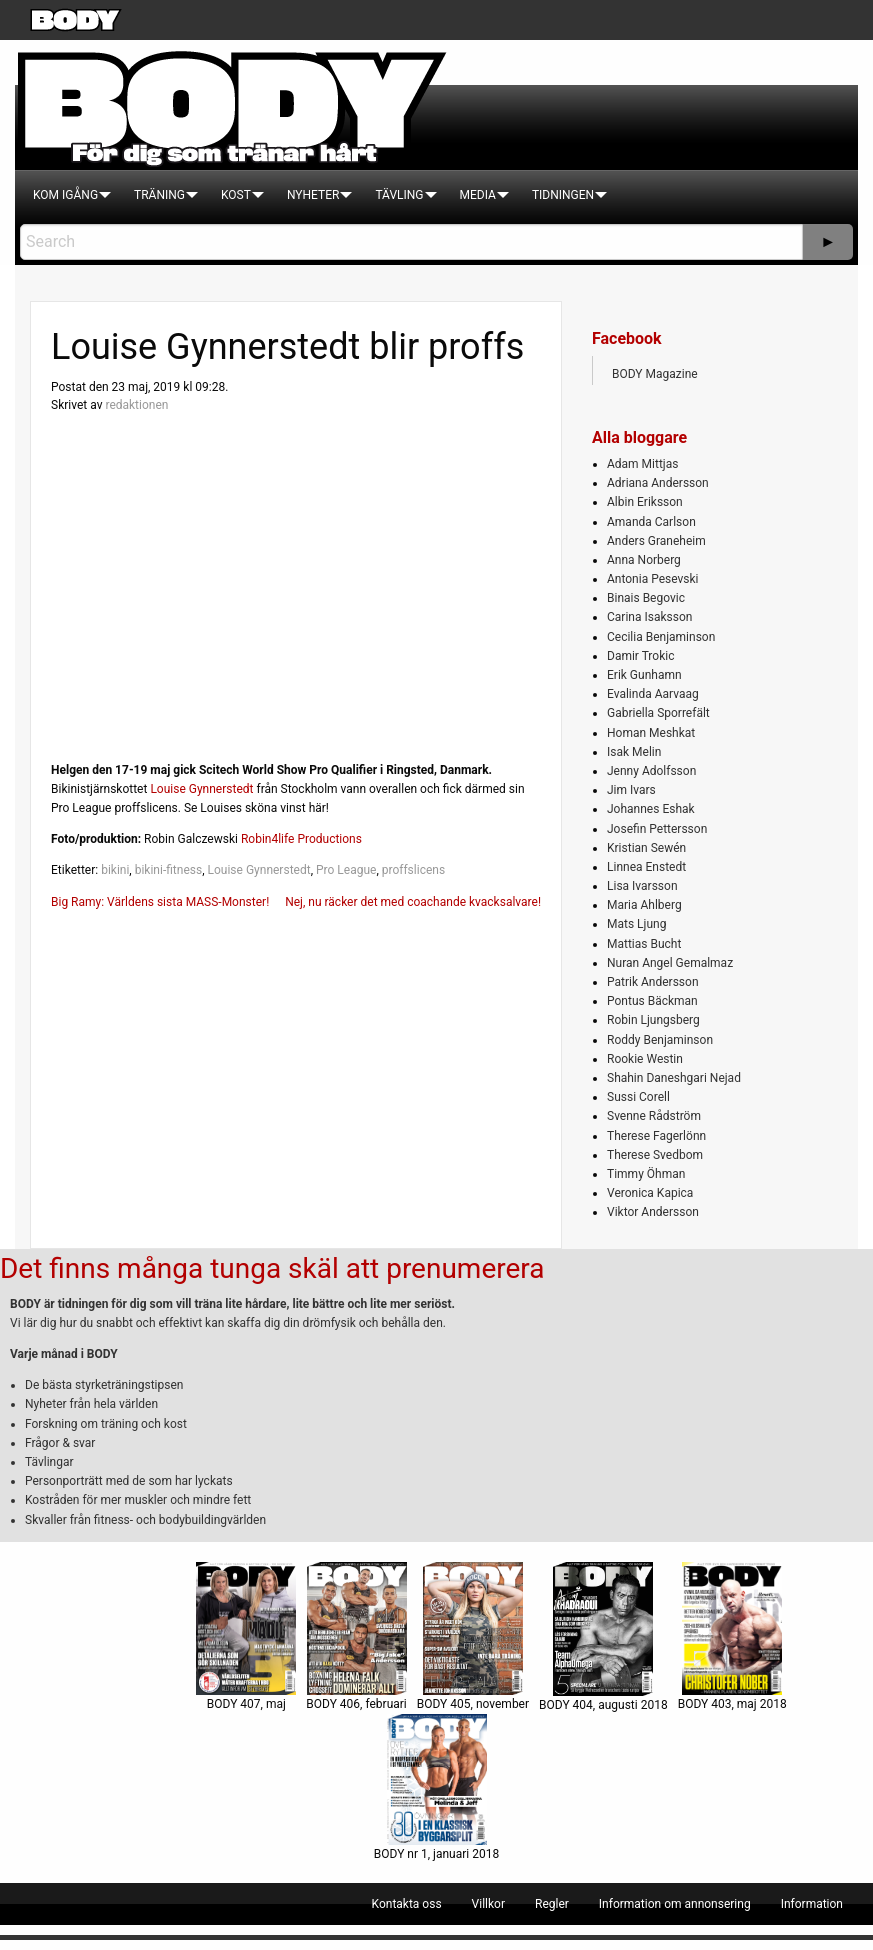  I want to click on Therese Fagerlönn, so click(656, 1136).